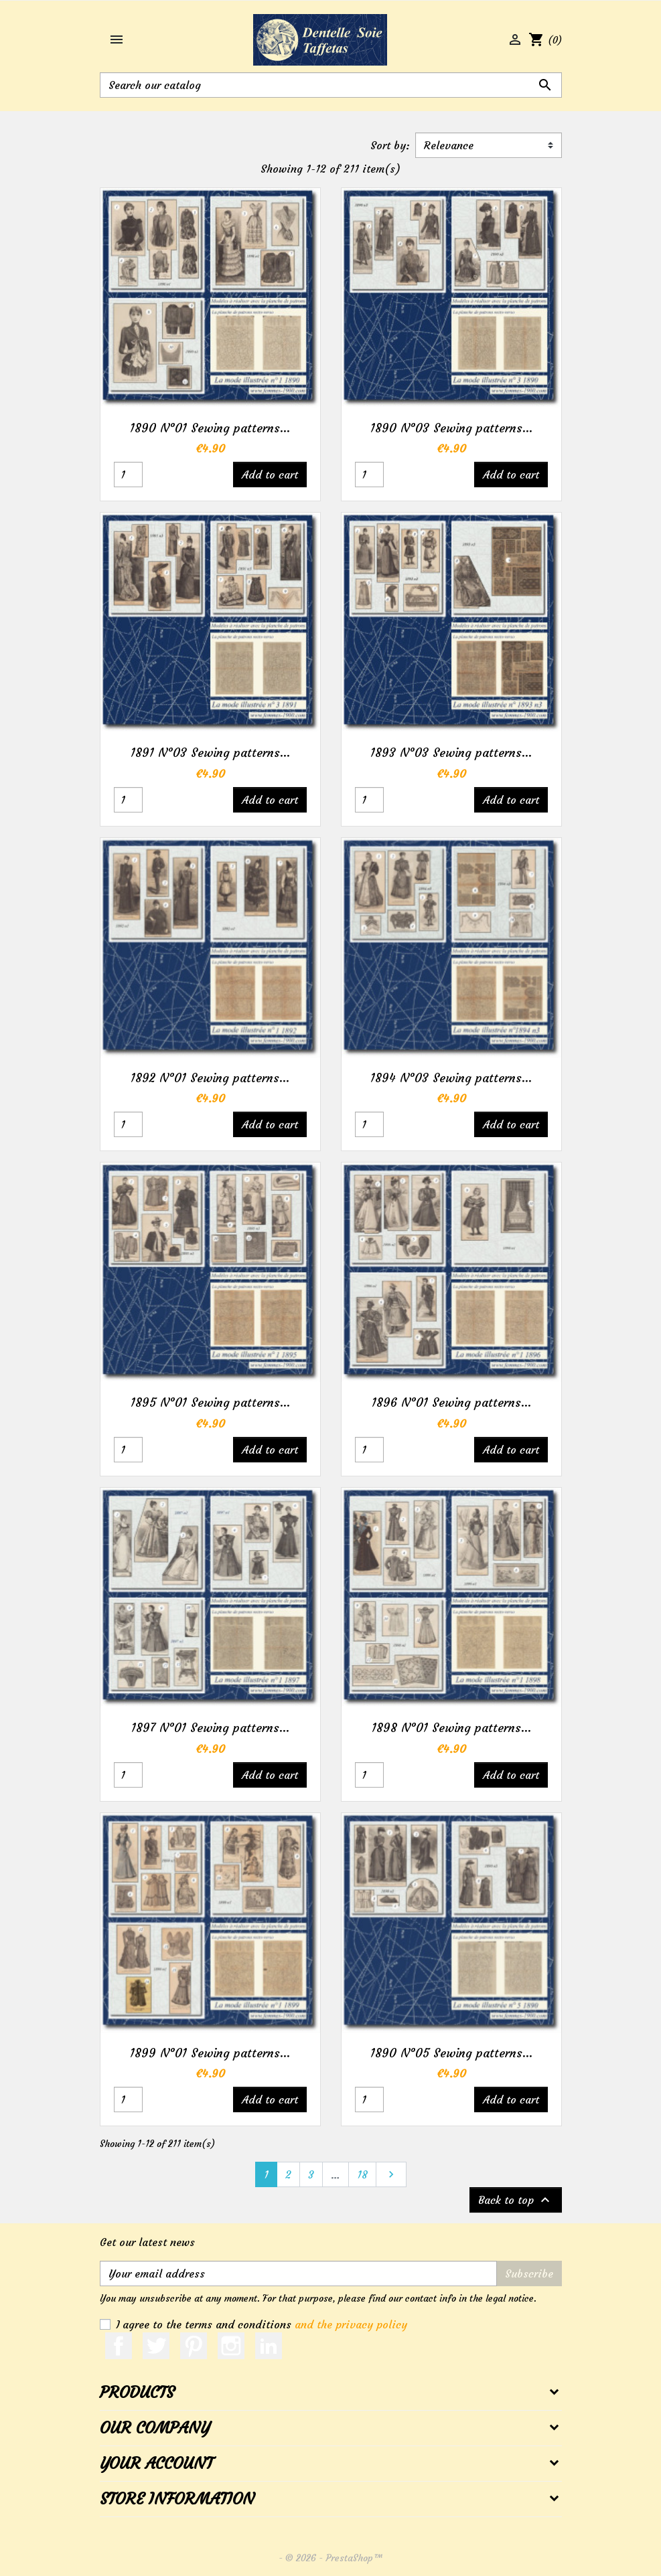 The height and width of the screenshot is (2576, 661). I want to click on 1894 N°03 Sewing patterns..., so click(451, 1078).